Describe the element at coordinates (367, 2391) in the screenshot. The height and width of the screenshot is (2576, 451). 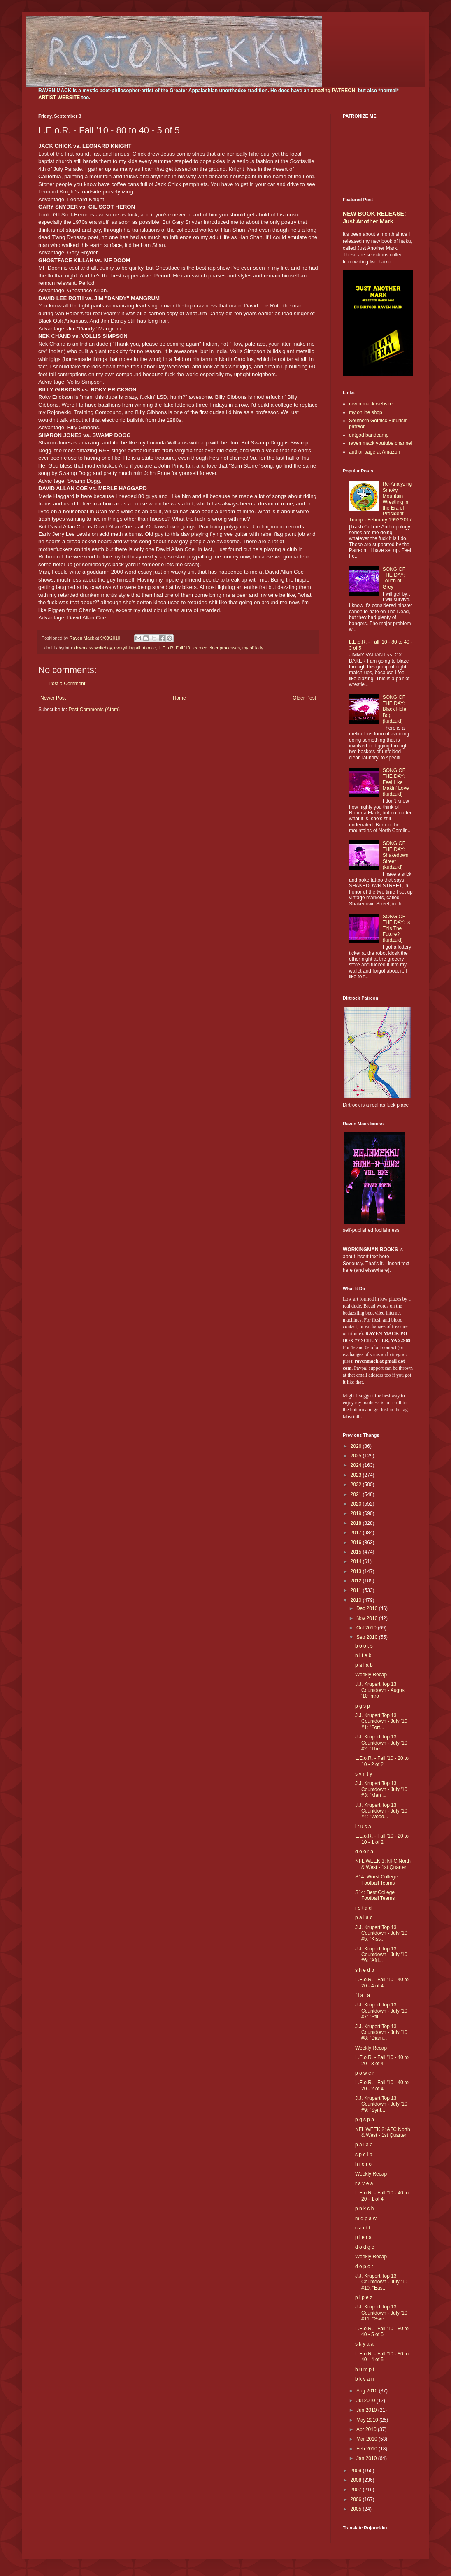
I see `Aug 2010` at that location.